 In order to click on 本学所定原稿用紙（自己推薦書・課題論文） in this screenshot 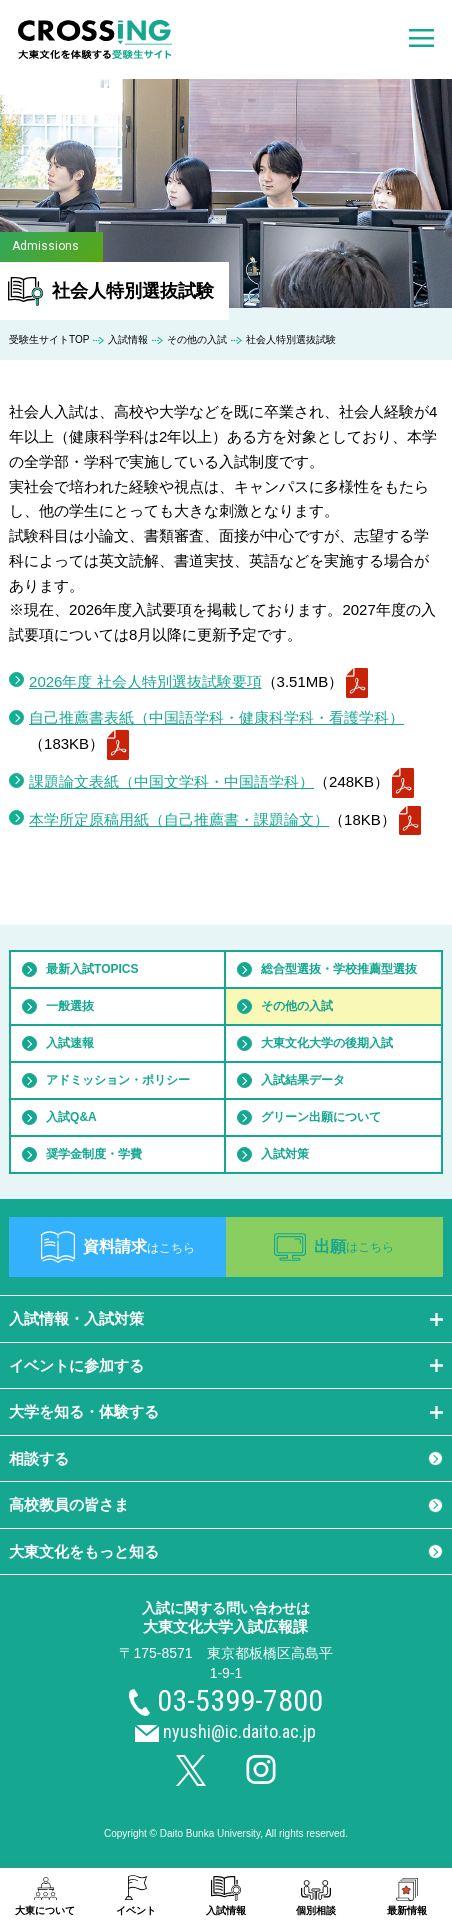, I will do `click(179, 819)`.